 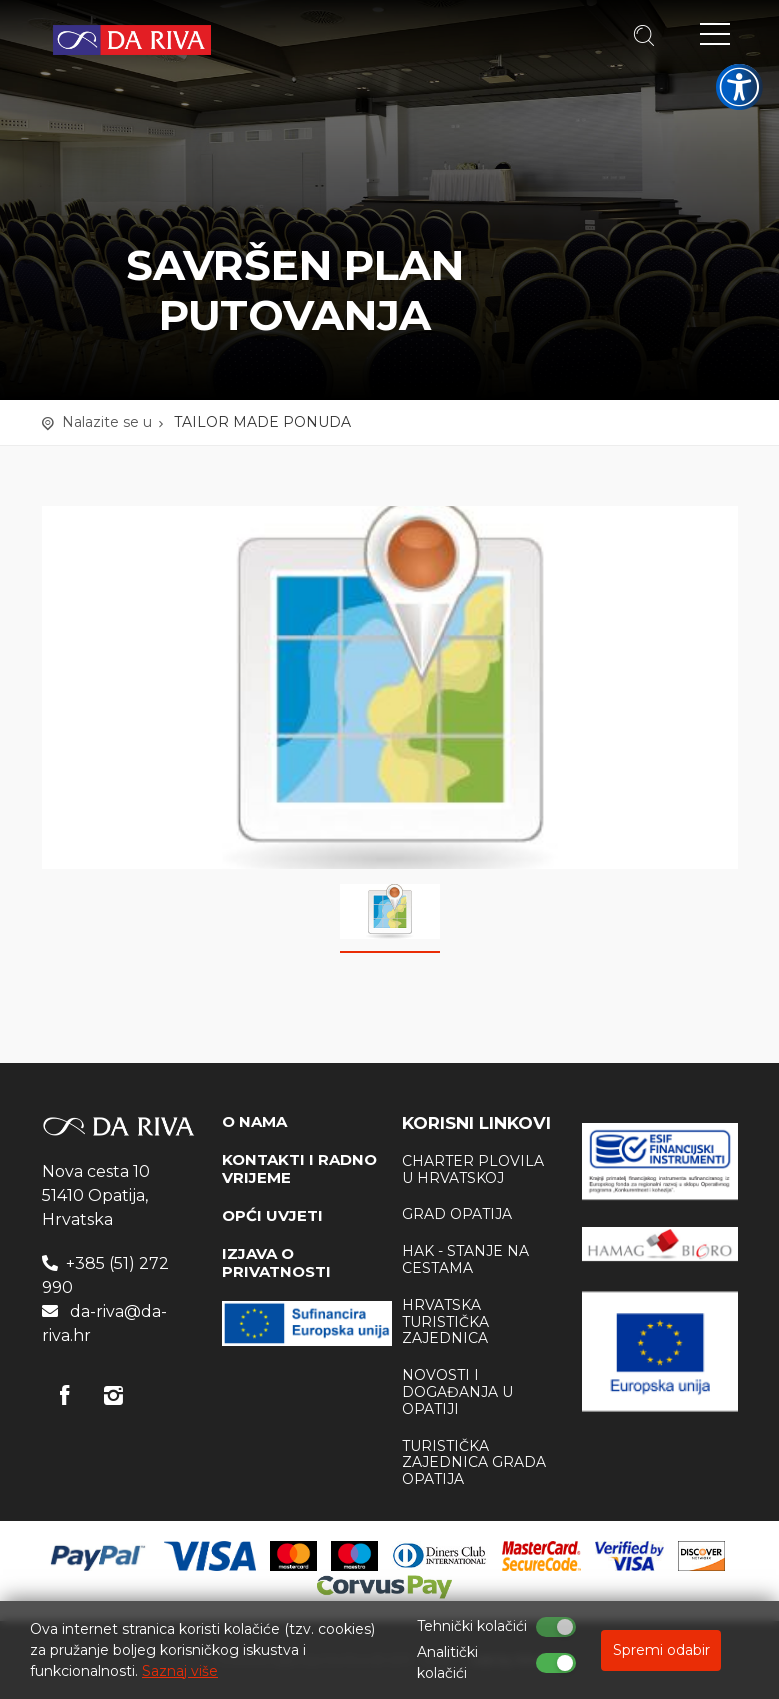 I want to click on TAILOR MADE PONUDA, so click(x=262, y=422).